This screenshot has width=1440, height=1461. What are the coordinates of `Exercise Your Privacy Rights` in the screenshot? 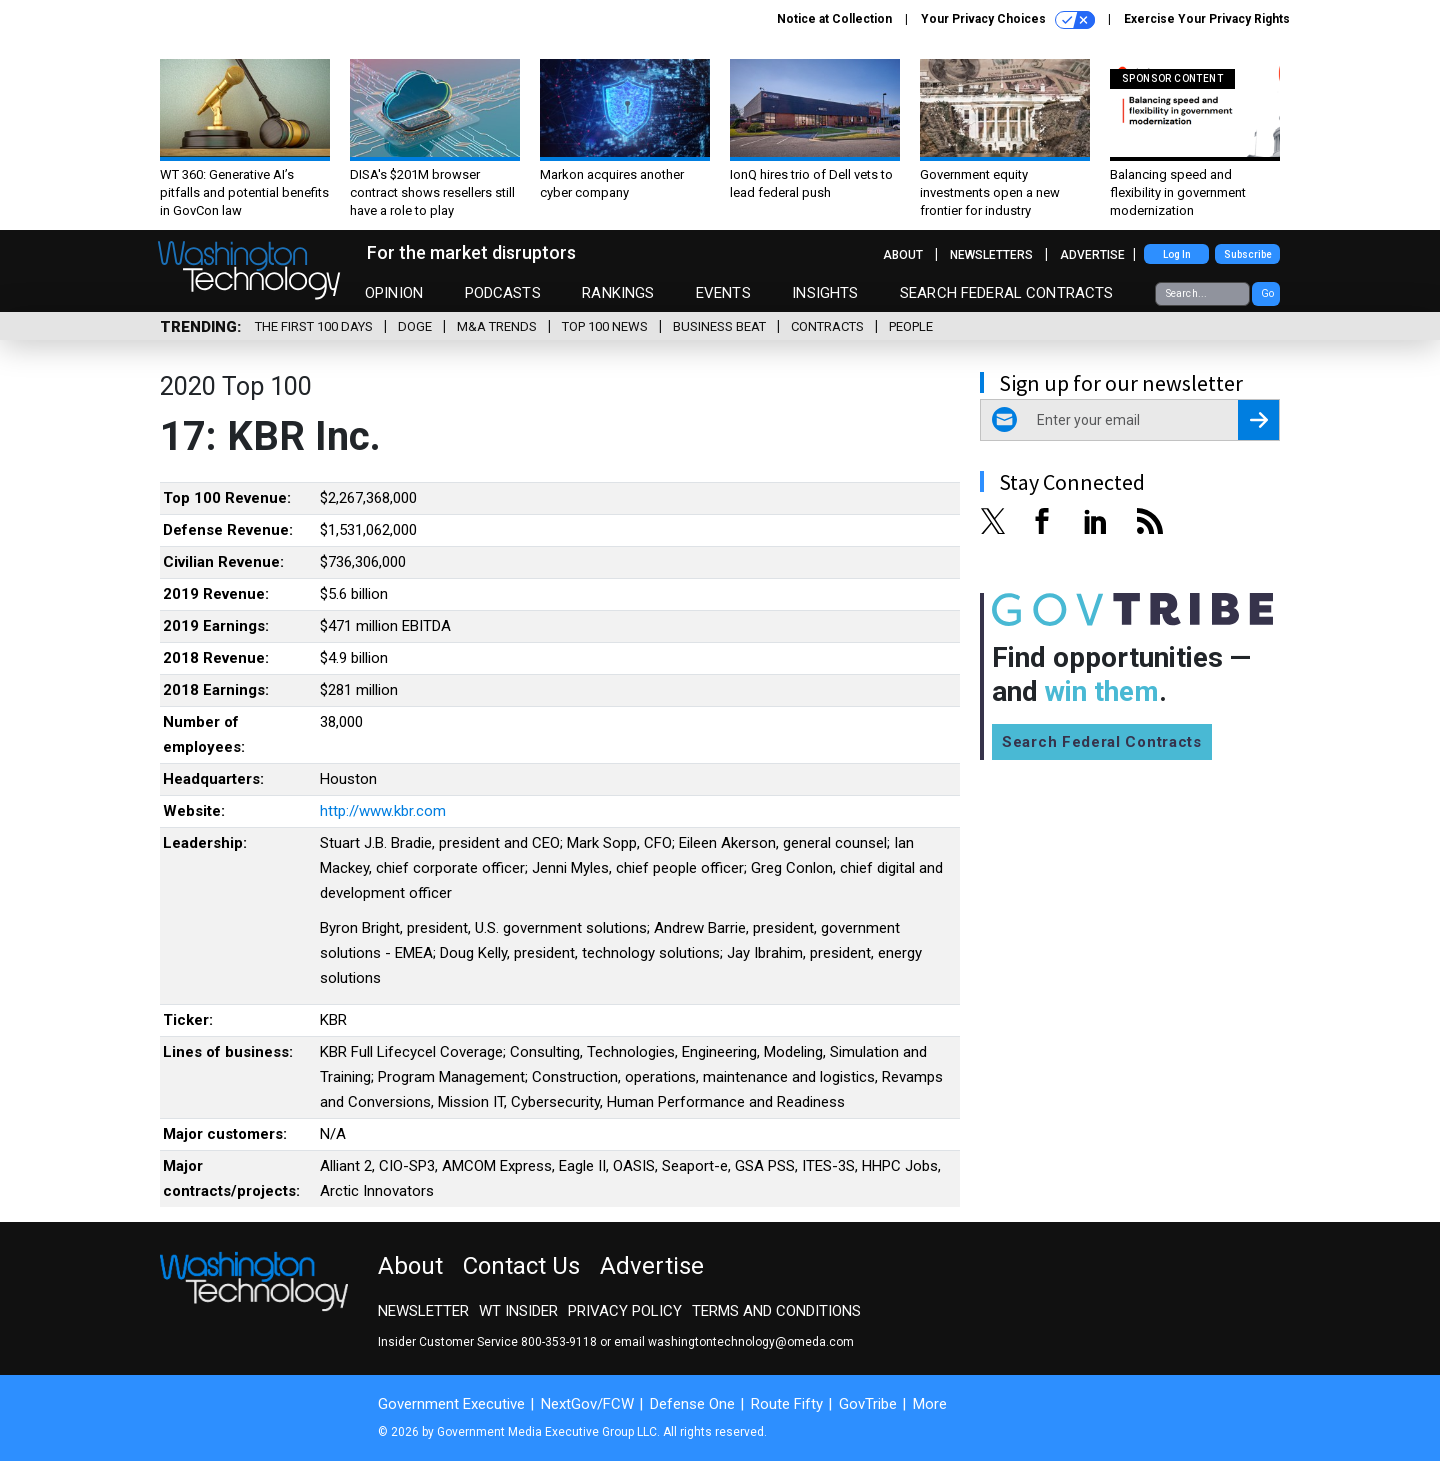 It's located at (1207, 19).